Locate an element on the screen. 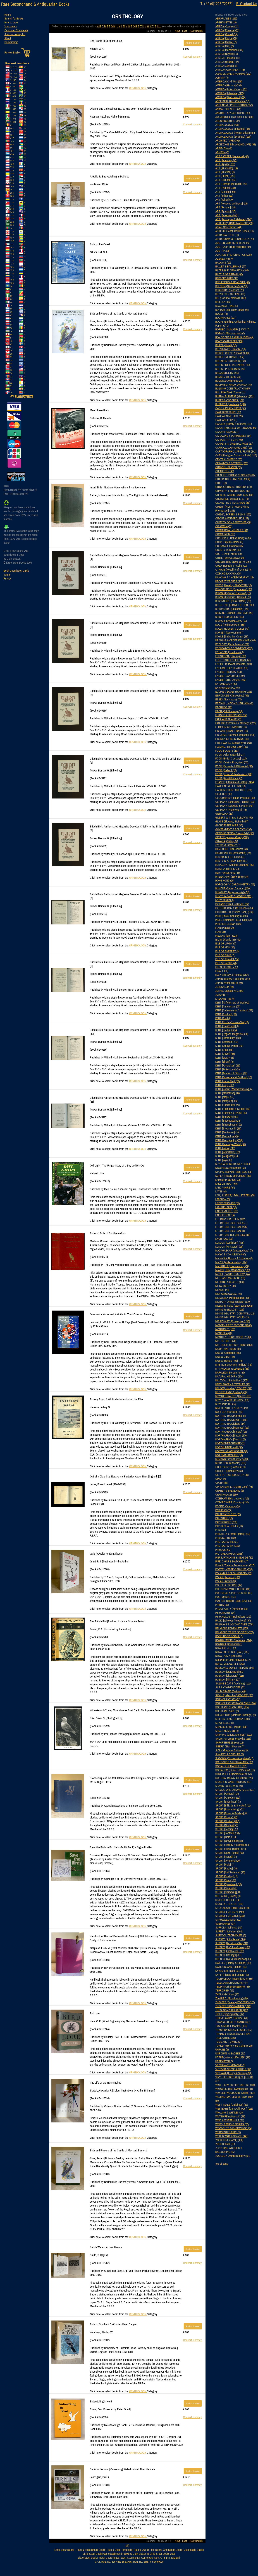  SPORT [Olympics] (15) is located at coordinates (227, 1860).